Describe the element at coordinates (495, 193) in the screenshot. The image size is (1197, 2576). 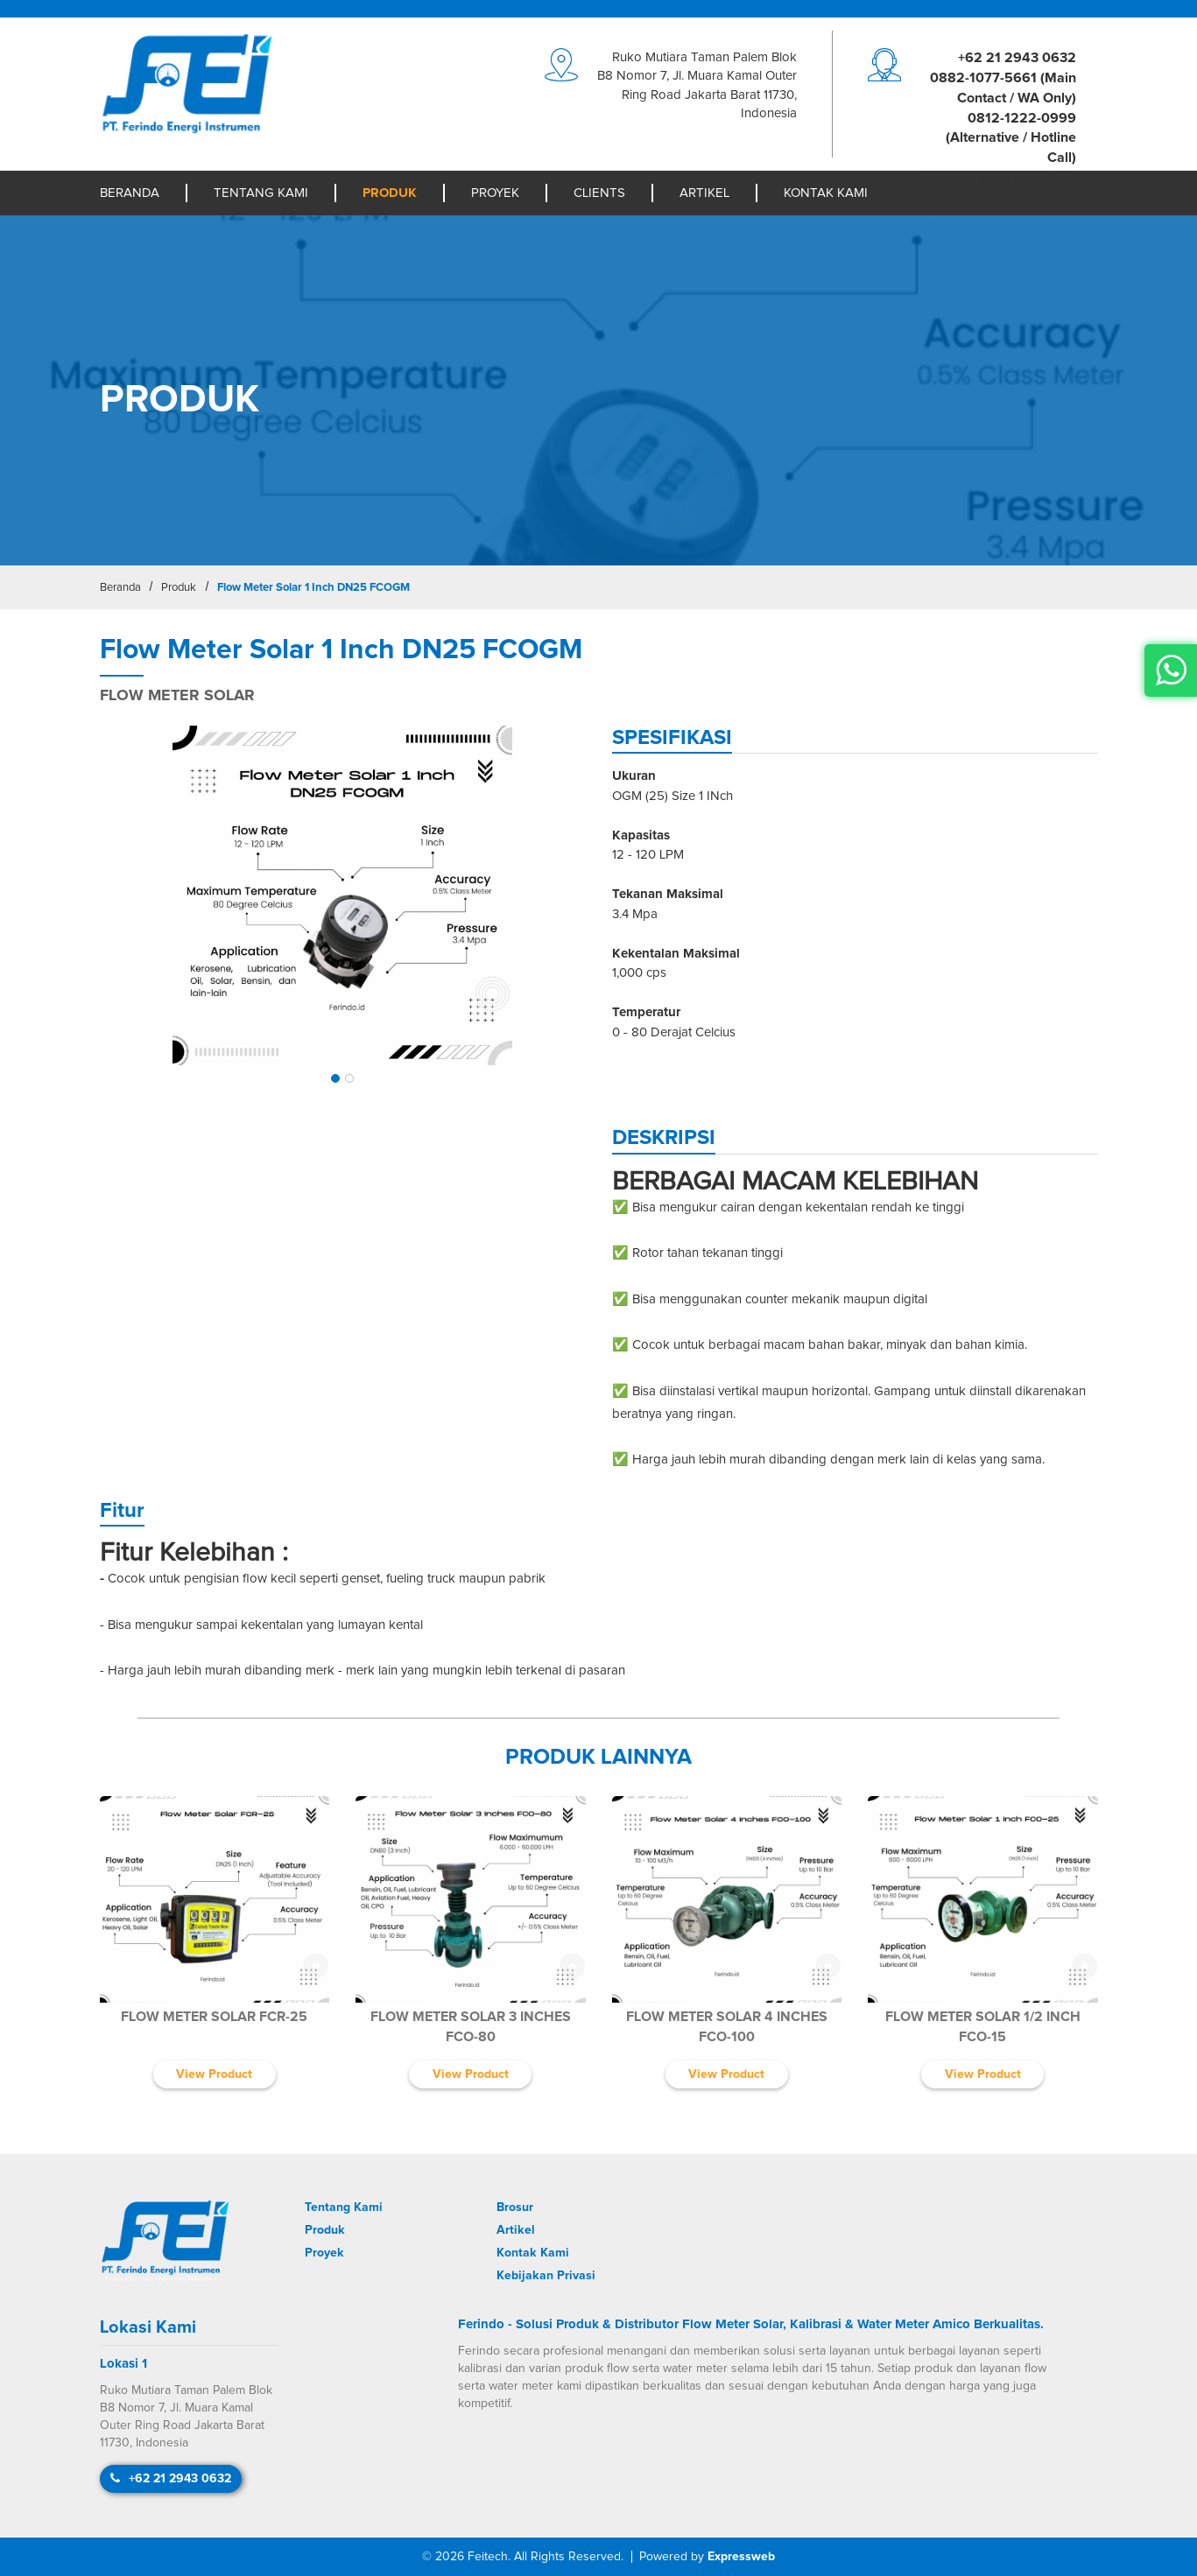
I see `Proyek` at that location.